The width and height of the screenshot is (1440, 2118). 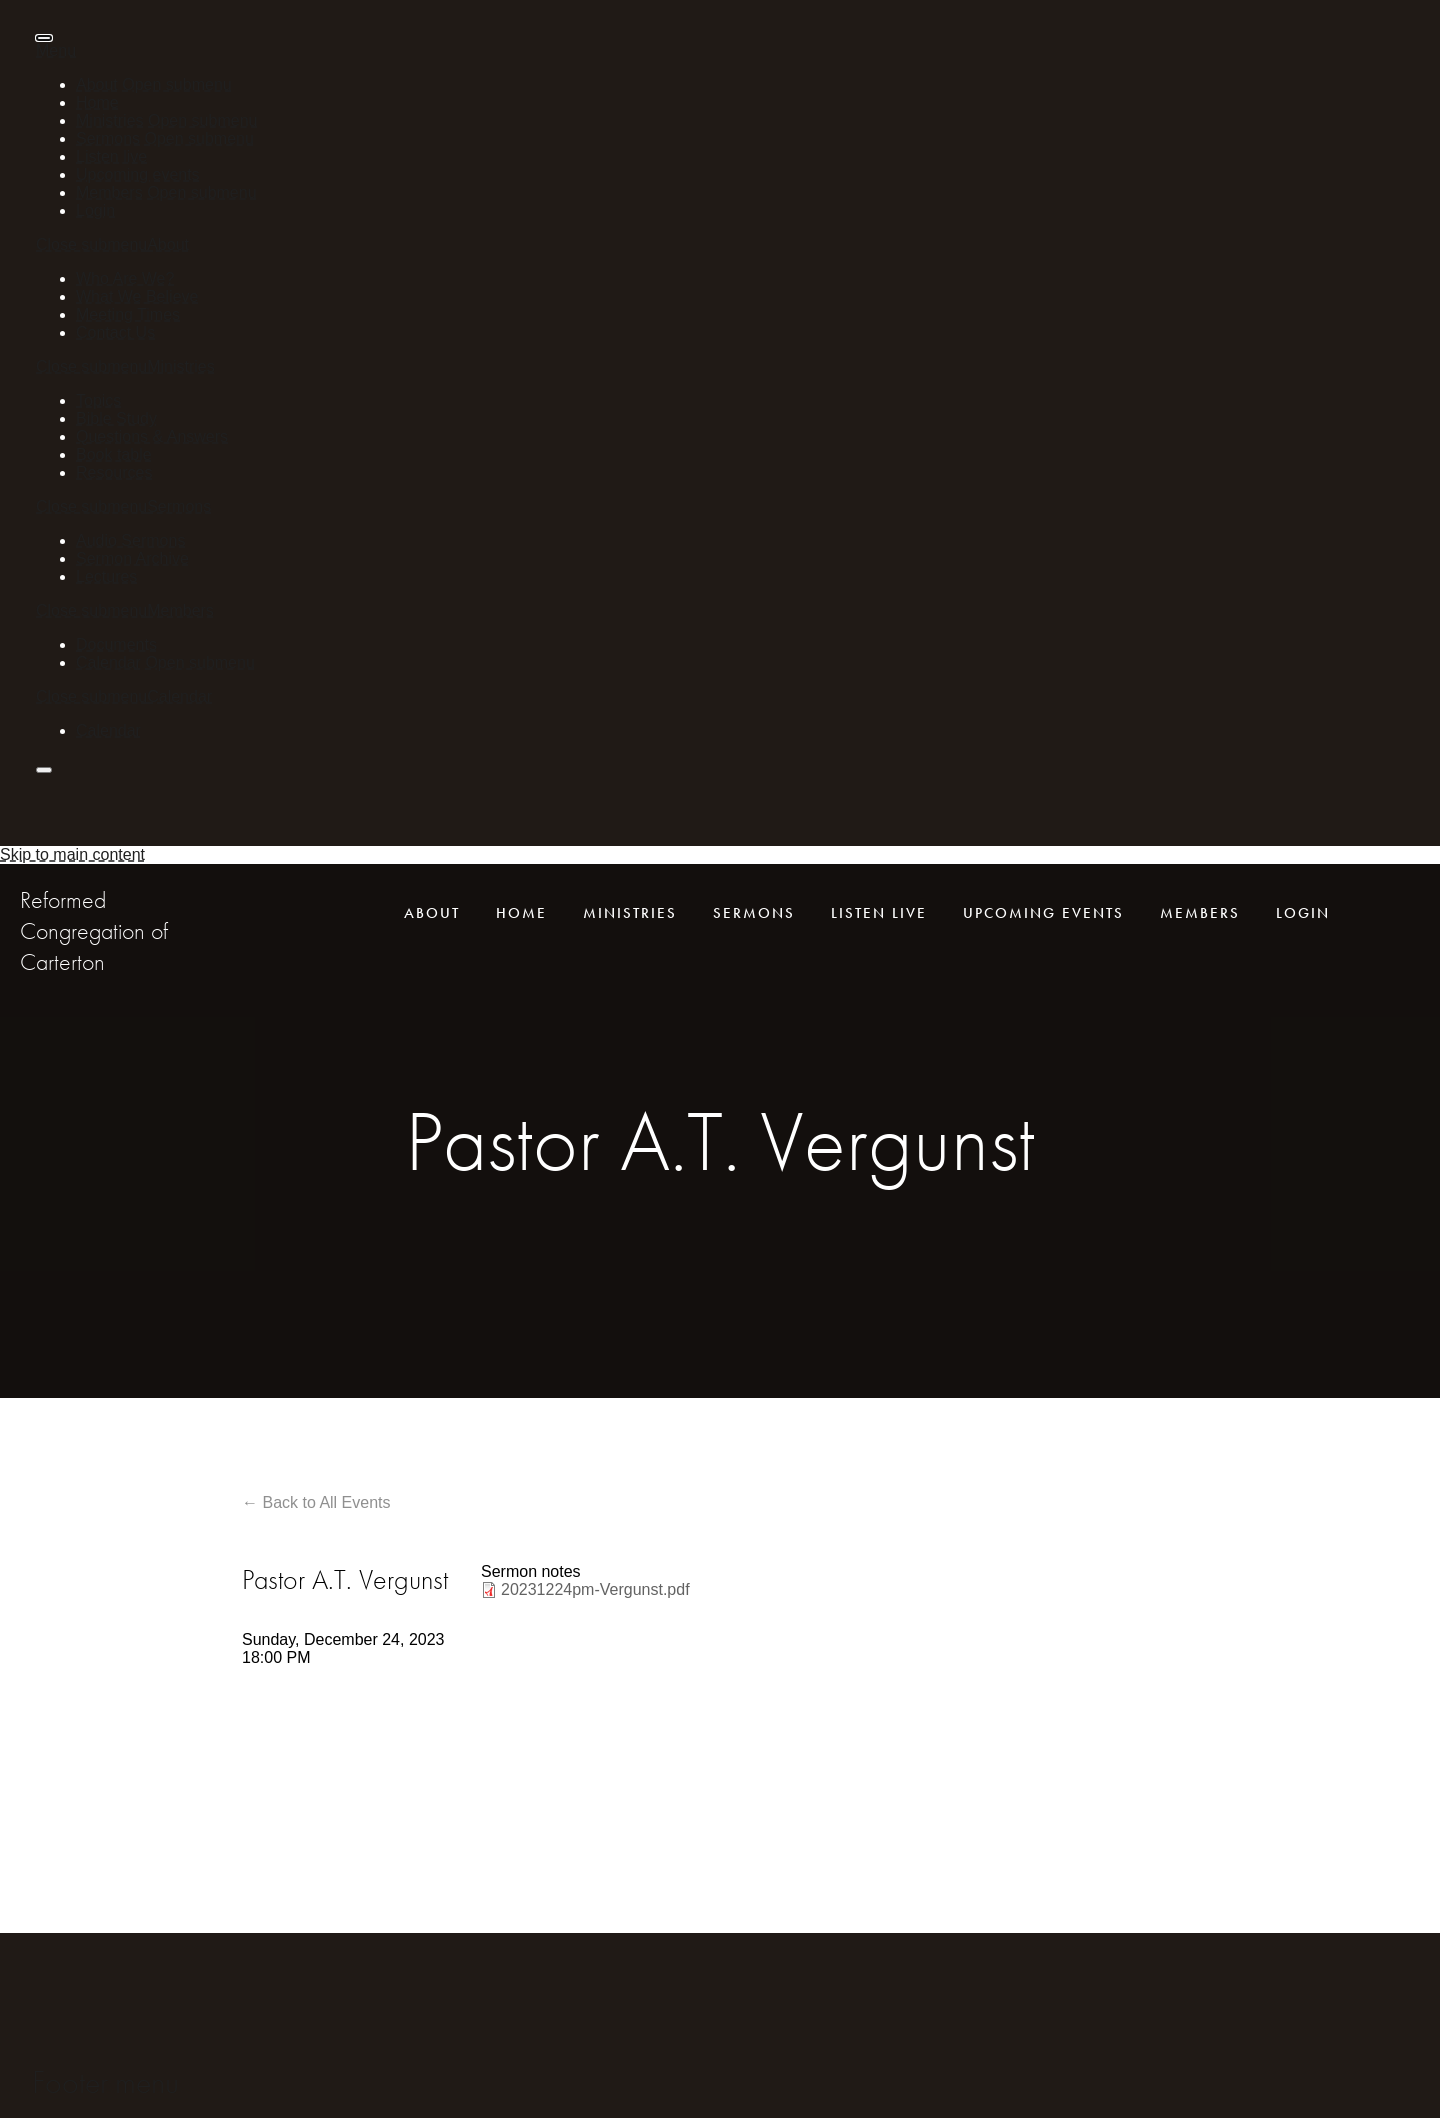 What do you see at coordinates (137, 296) in the screenshot?
I see `What We Believe` at bounding box center [137, 296].